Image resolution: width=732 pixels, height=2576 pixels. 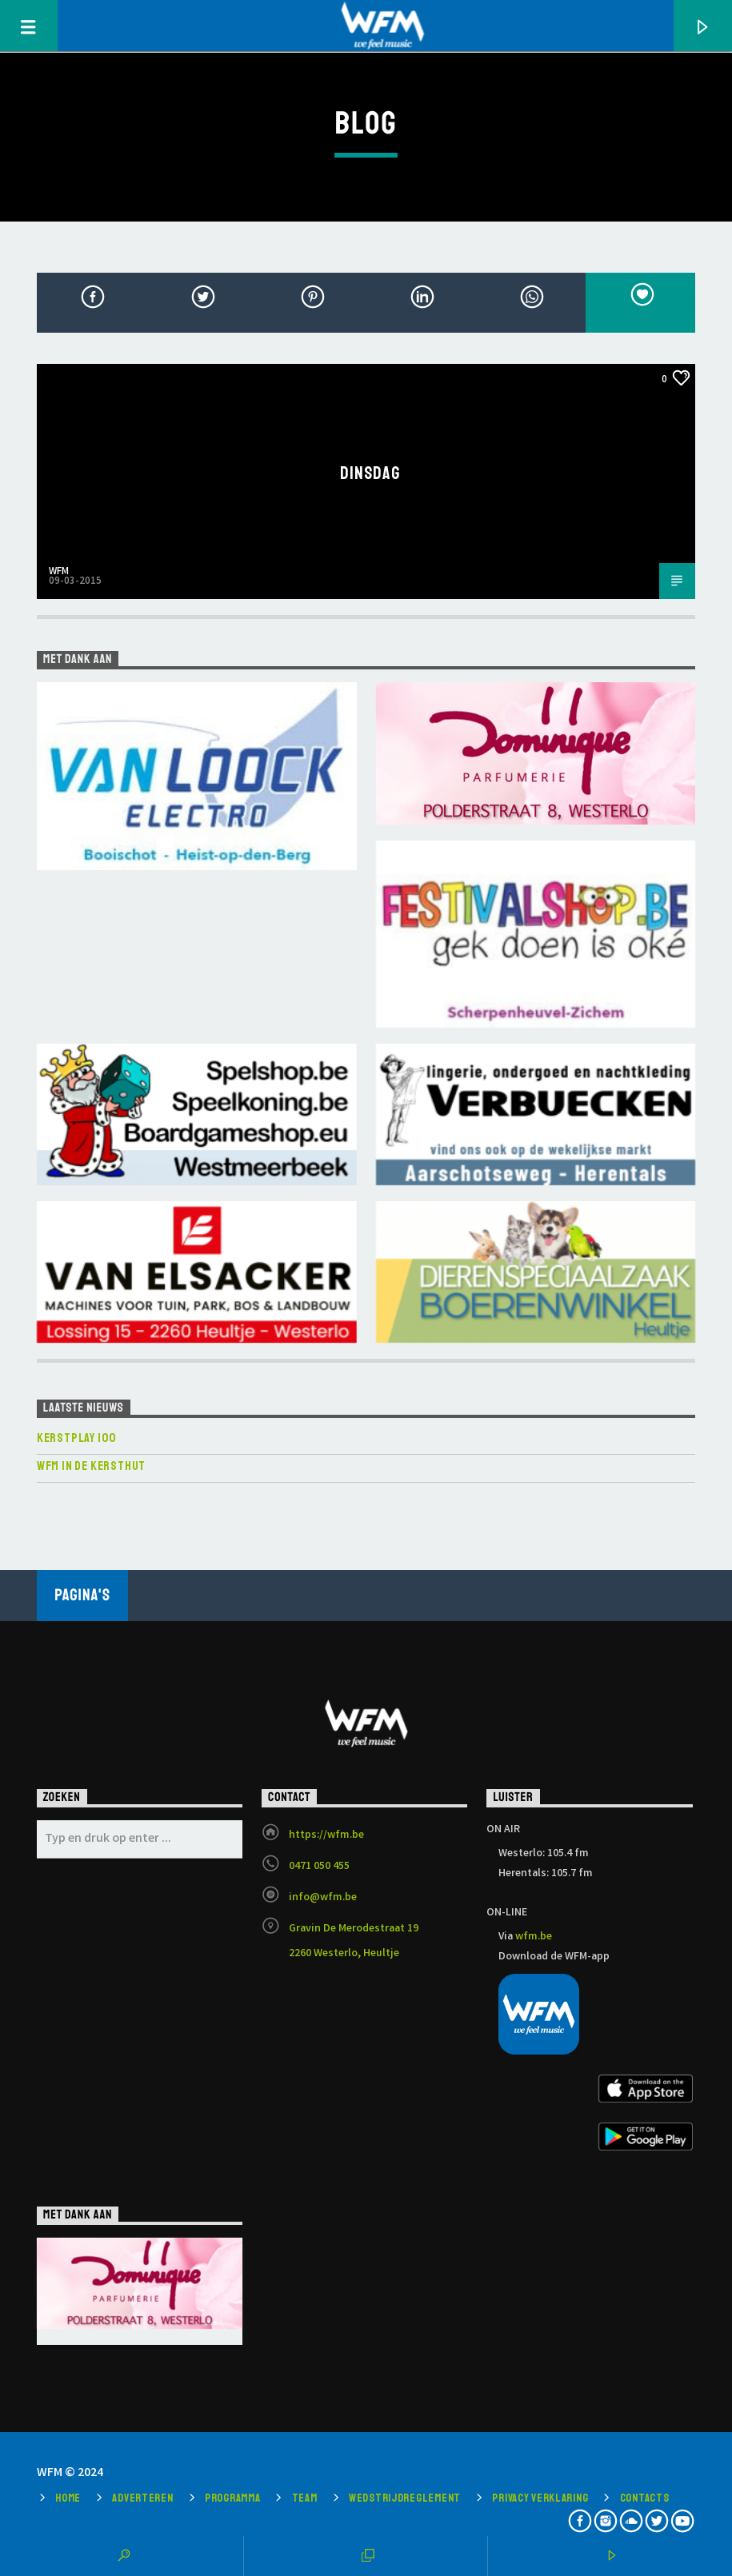 I want to click on Privacy verklaring, so click(x=540, y=2497).